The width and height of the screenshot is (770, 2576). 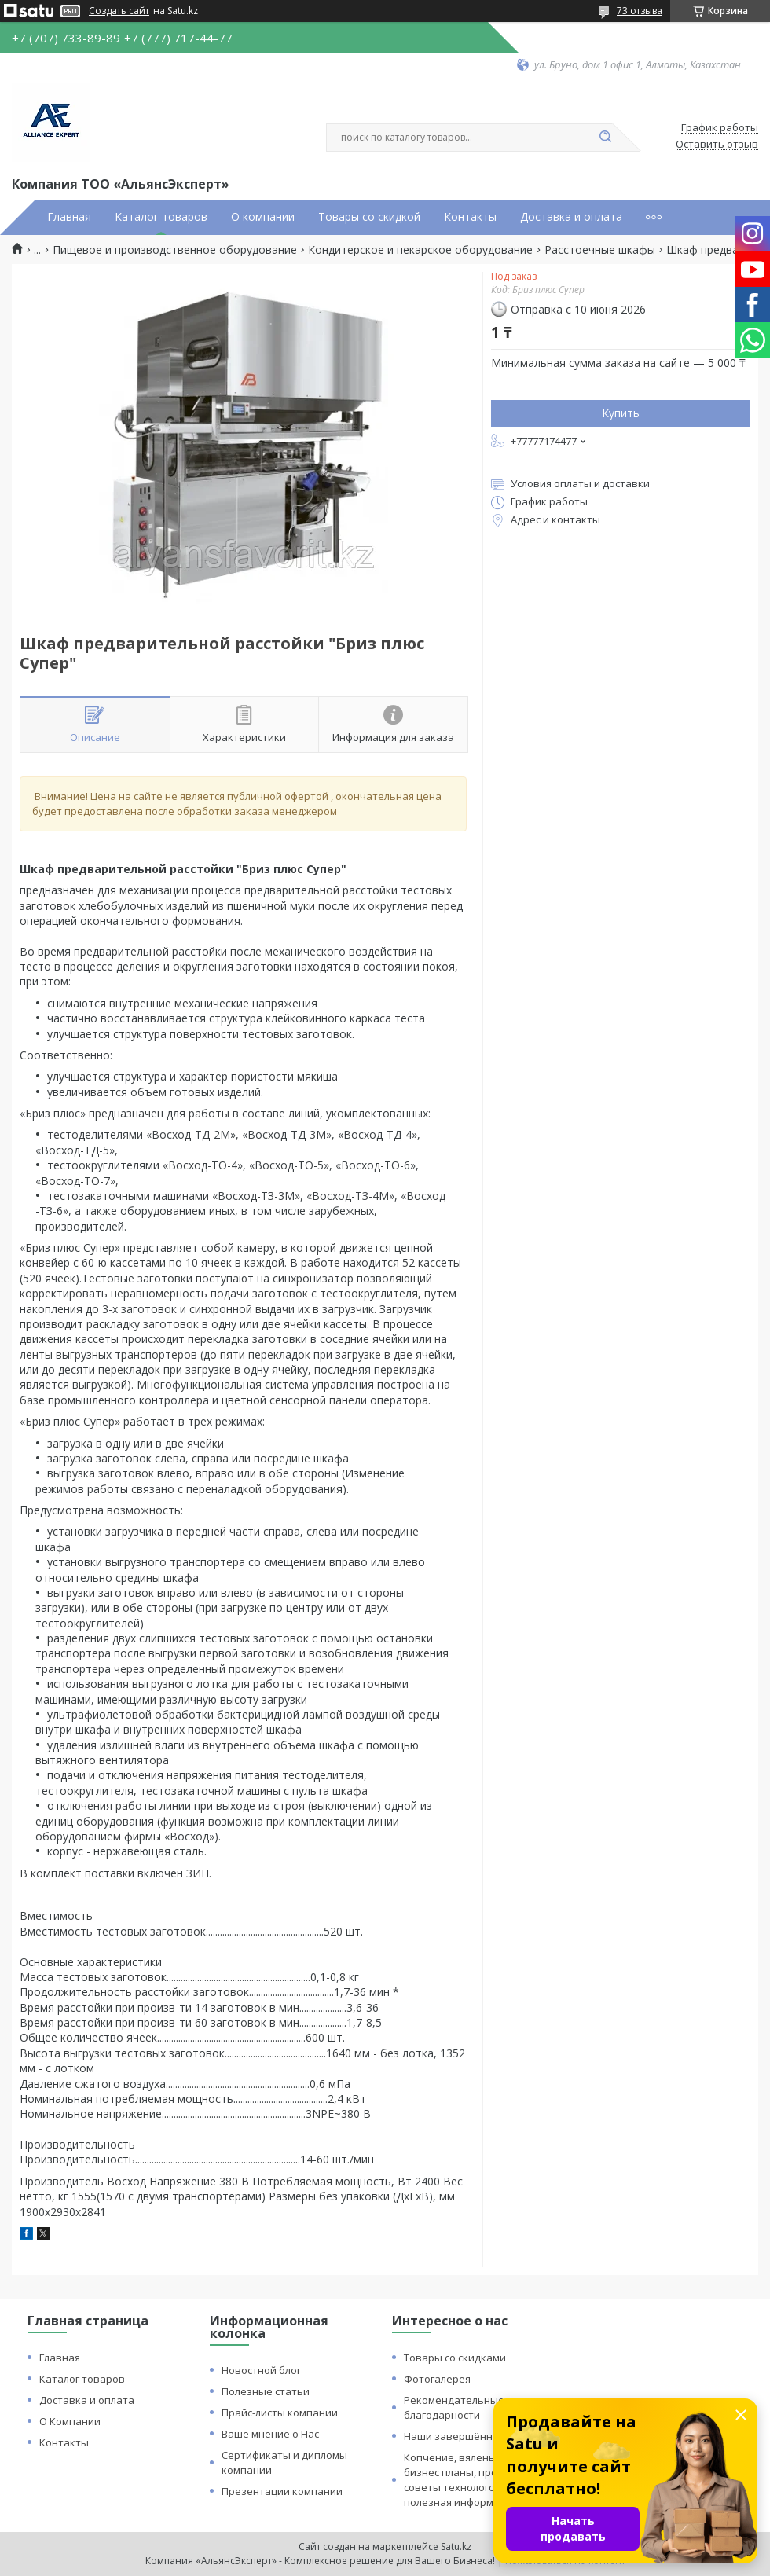 I want to click on Презентации компании, so click(x=282, y=2491).